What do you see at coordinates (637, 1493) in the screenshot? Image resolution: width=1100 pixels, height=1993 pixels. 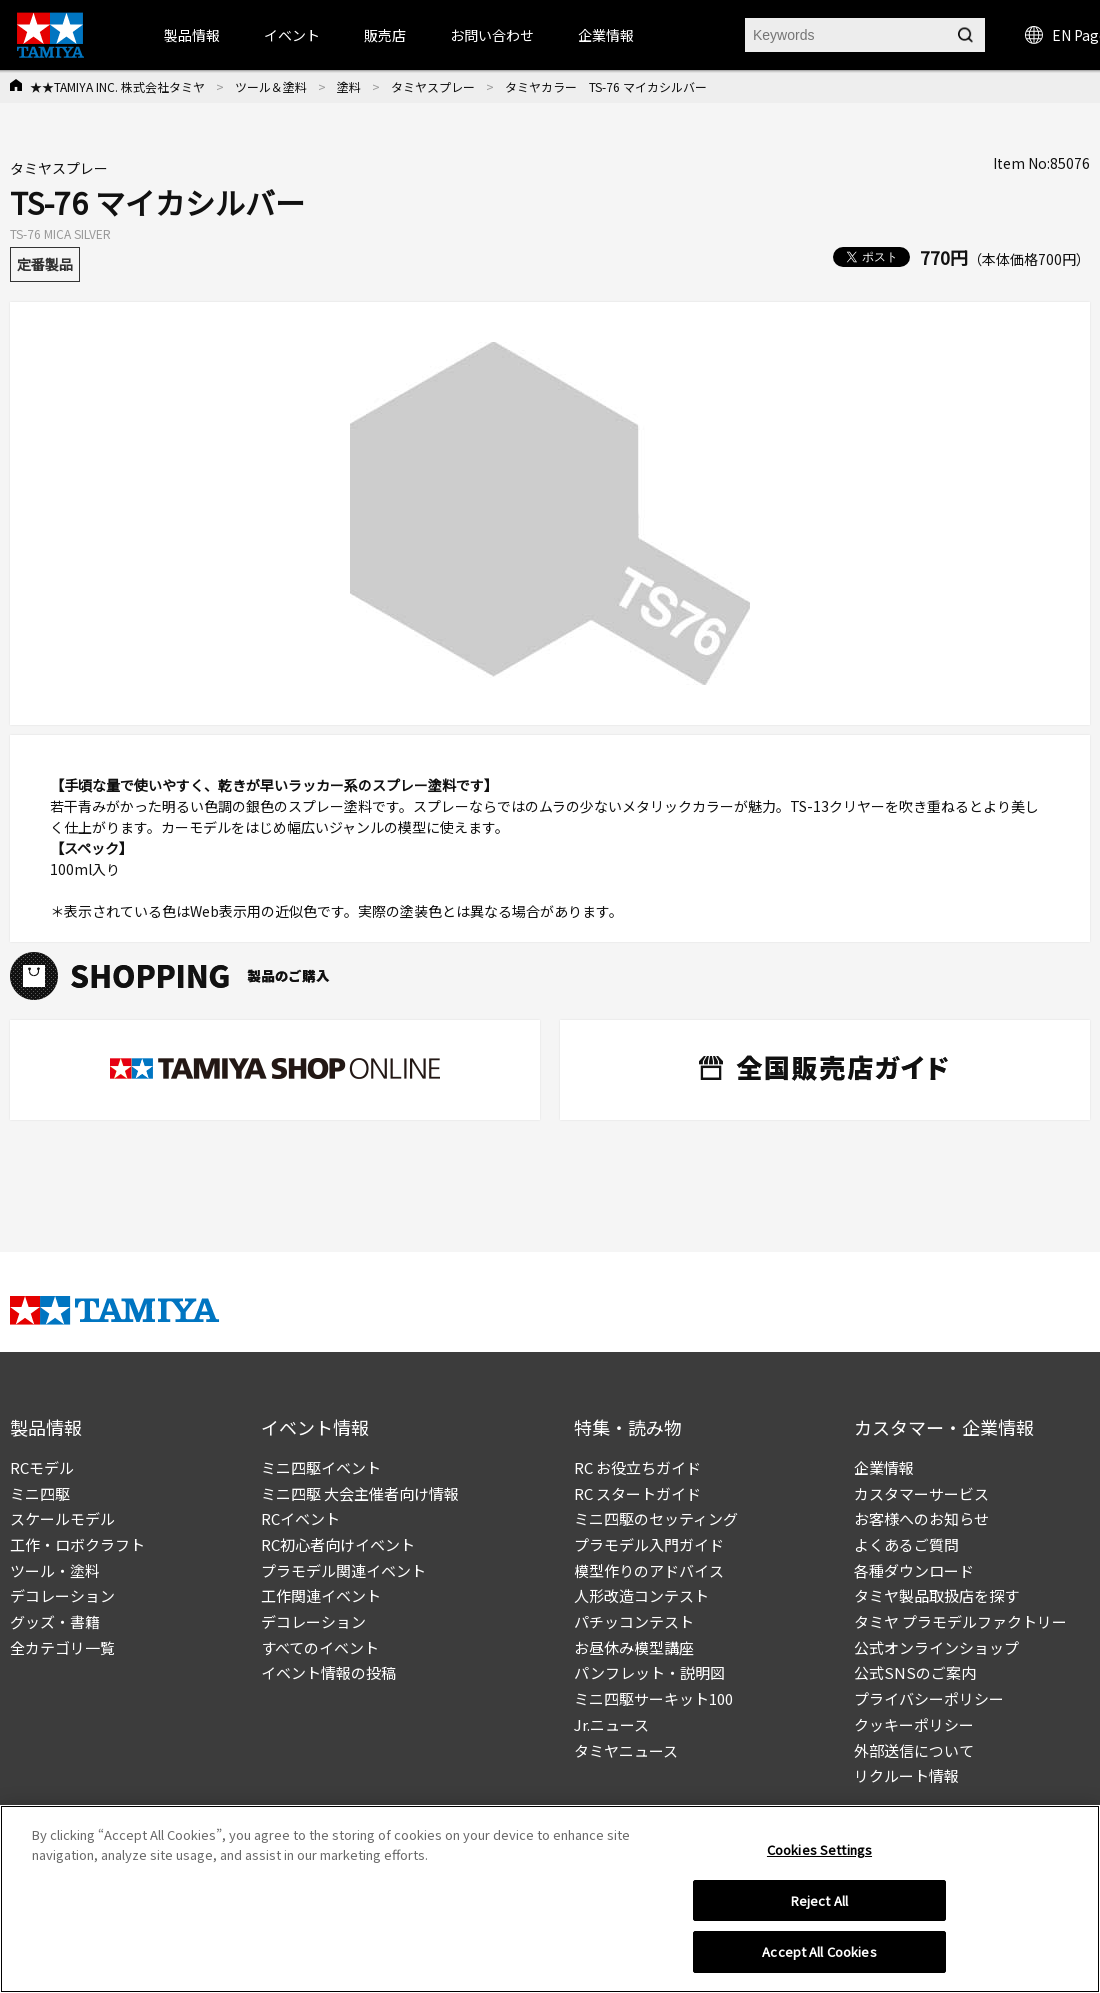 I see `RC スタートガイド` at bounding box center [637, 1493].